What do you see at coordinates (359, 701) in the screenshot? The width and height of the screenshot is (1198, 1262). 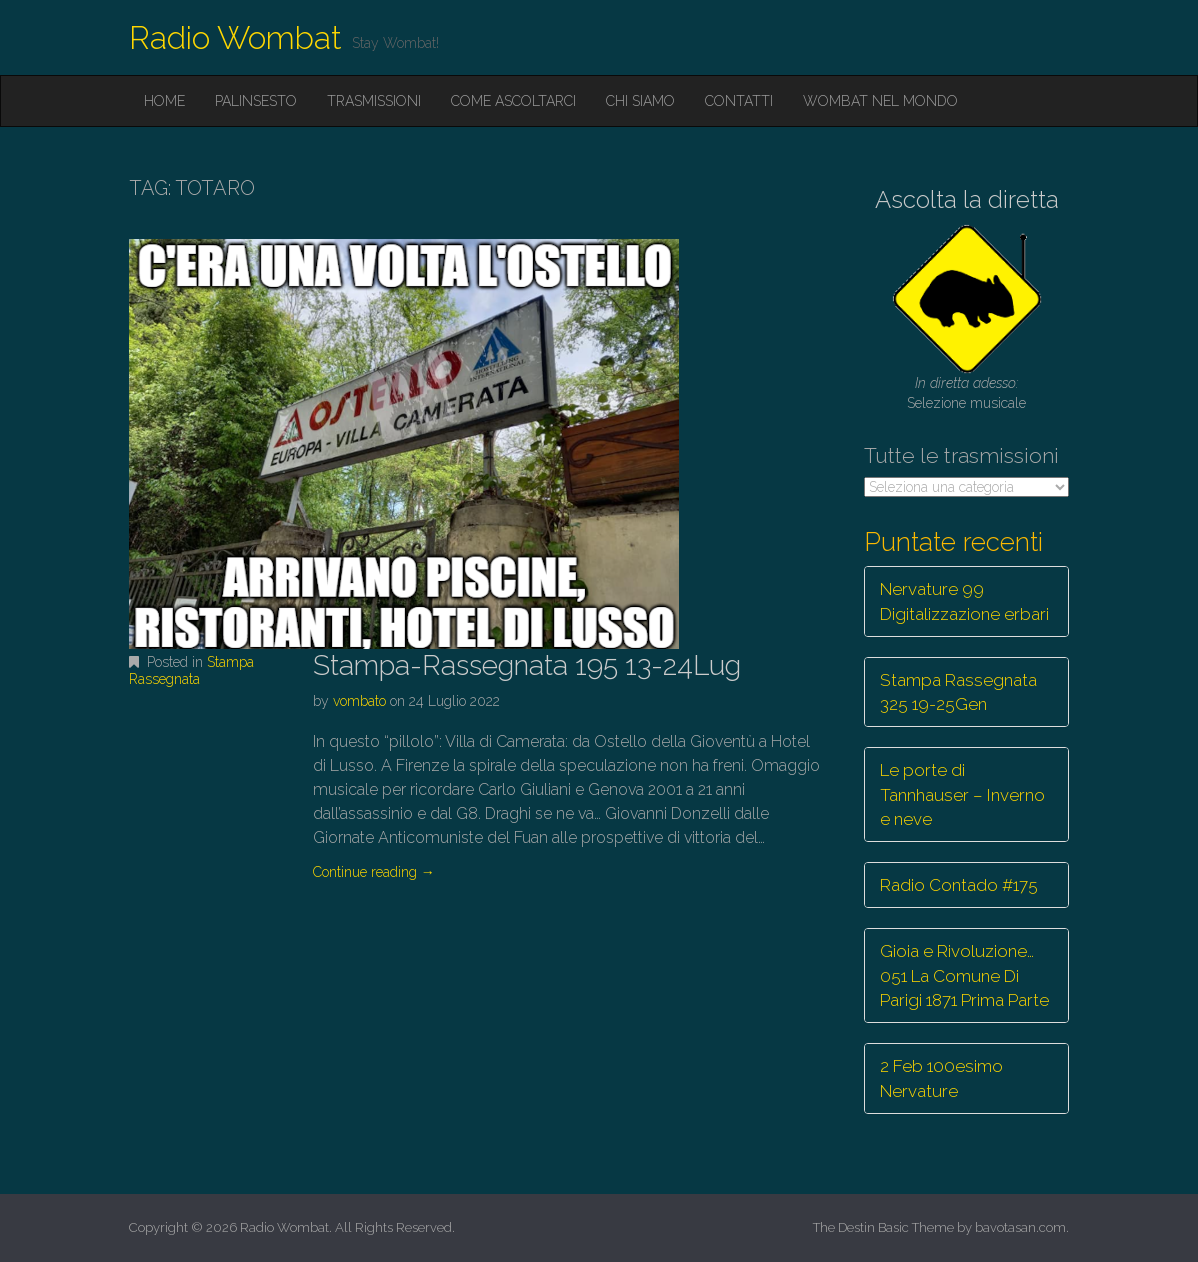 I see `vombato` at bounding box center [359, 701].